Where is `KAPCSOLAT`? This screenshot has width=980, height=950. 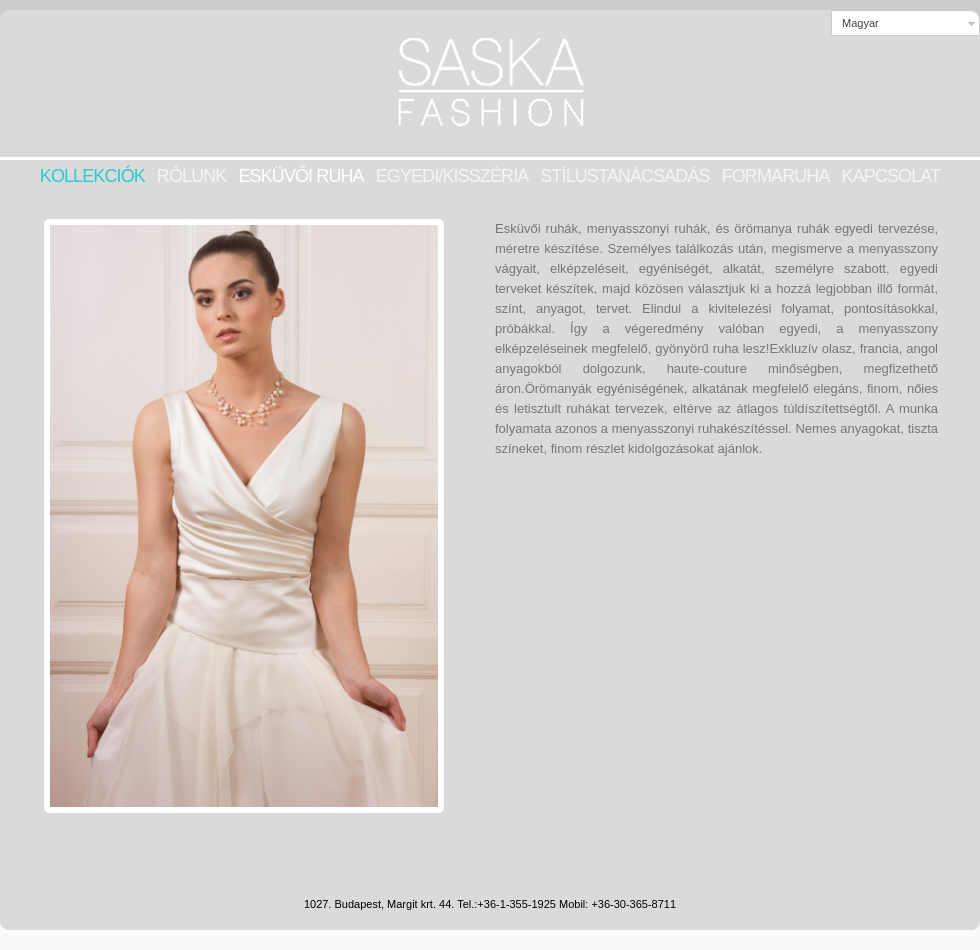
KAPCSOLAT is located at coordinates (891, 176).